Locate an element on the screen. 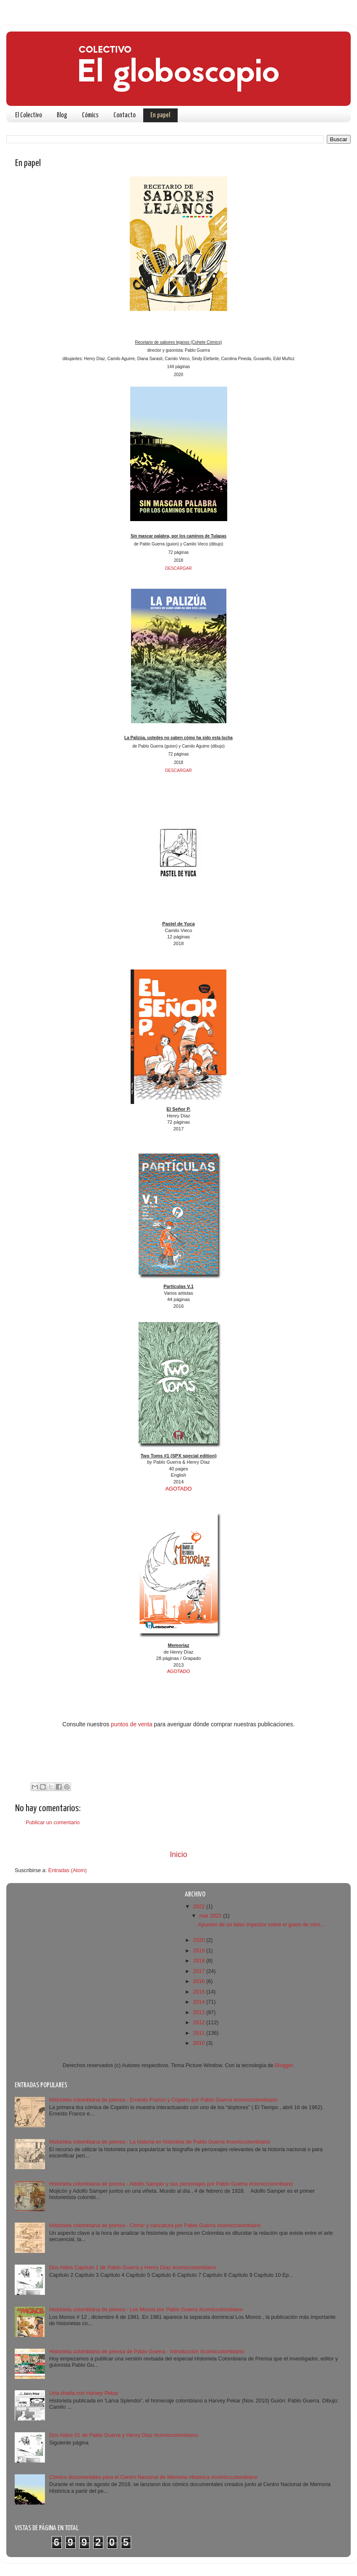  Una charla con Harvey Pekar is located at coordinates (83, 2393).